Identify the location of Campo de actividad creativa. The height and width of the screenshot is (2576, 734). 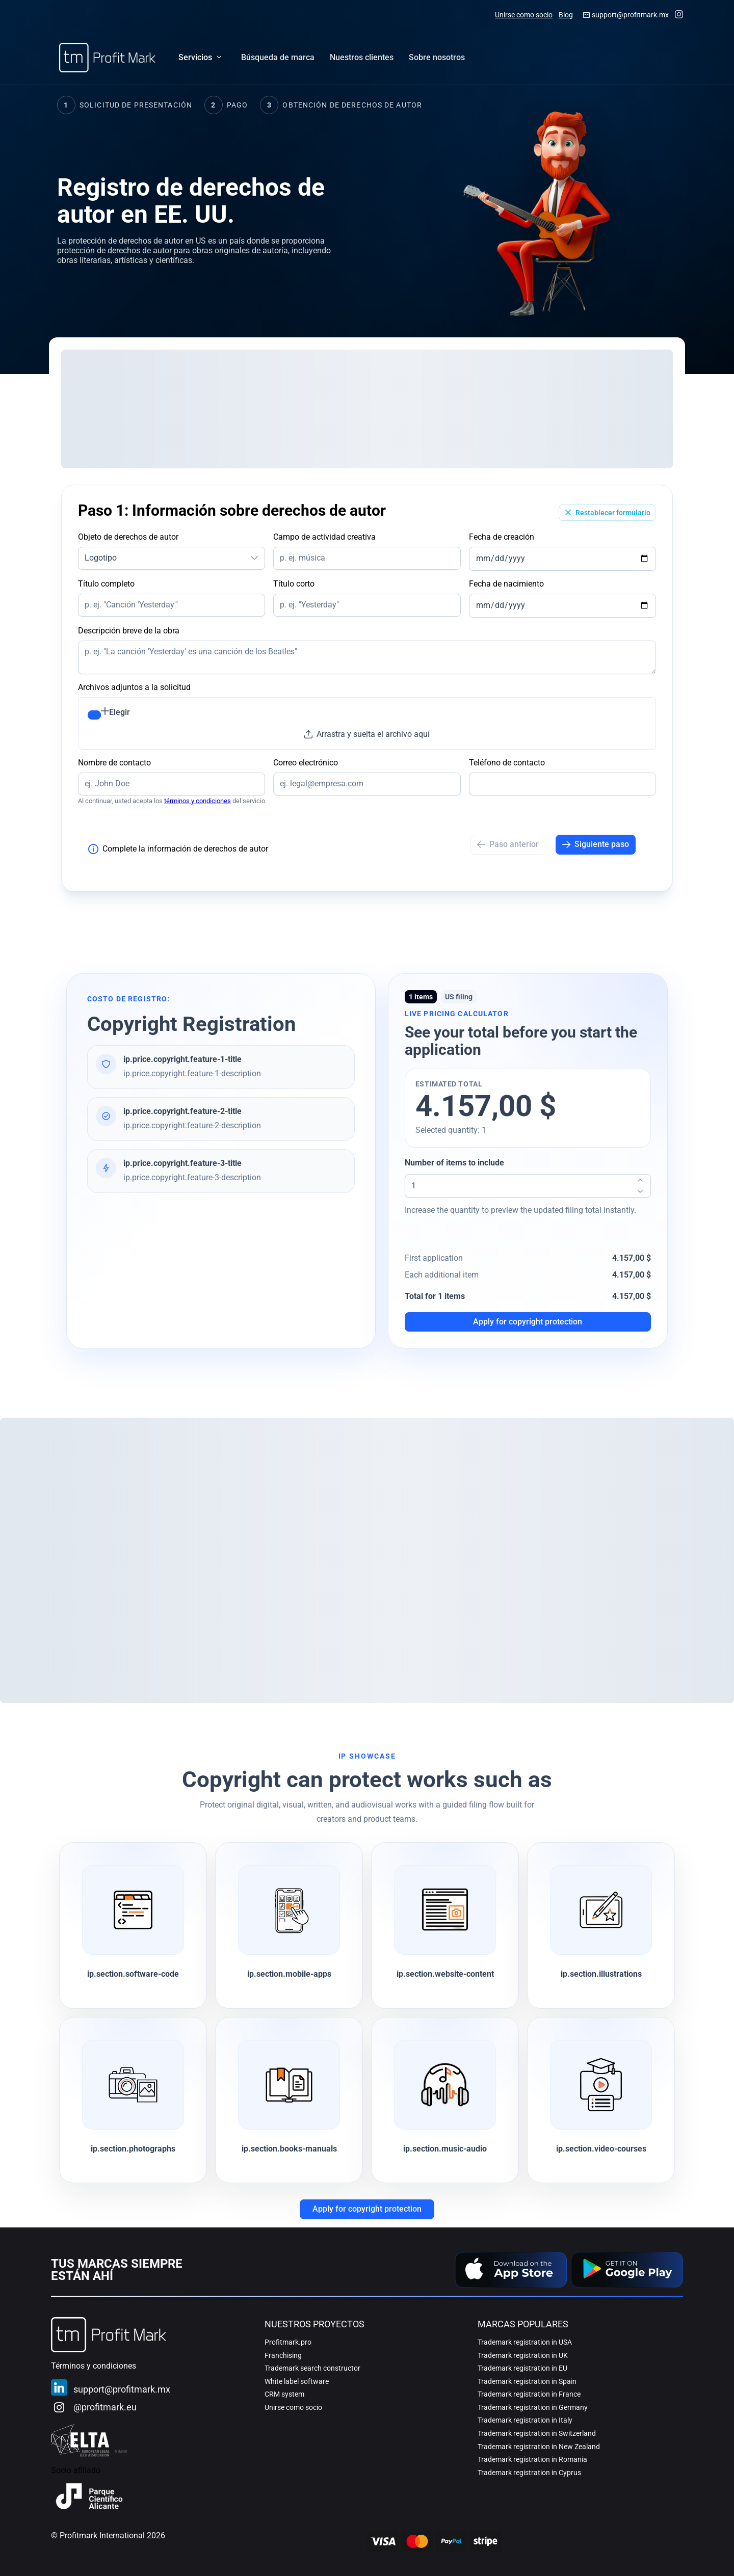
(324, 537).